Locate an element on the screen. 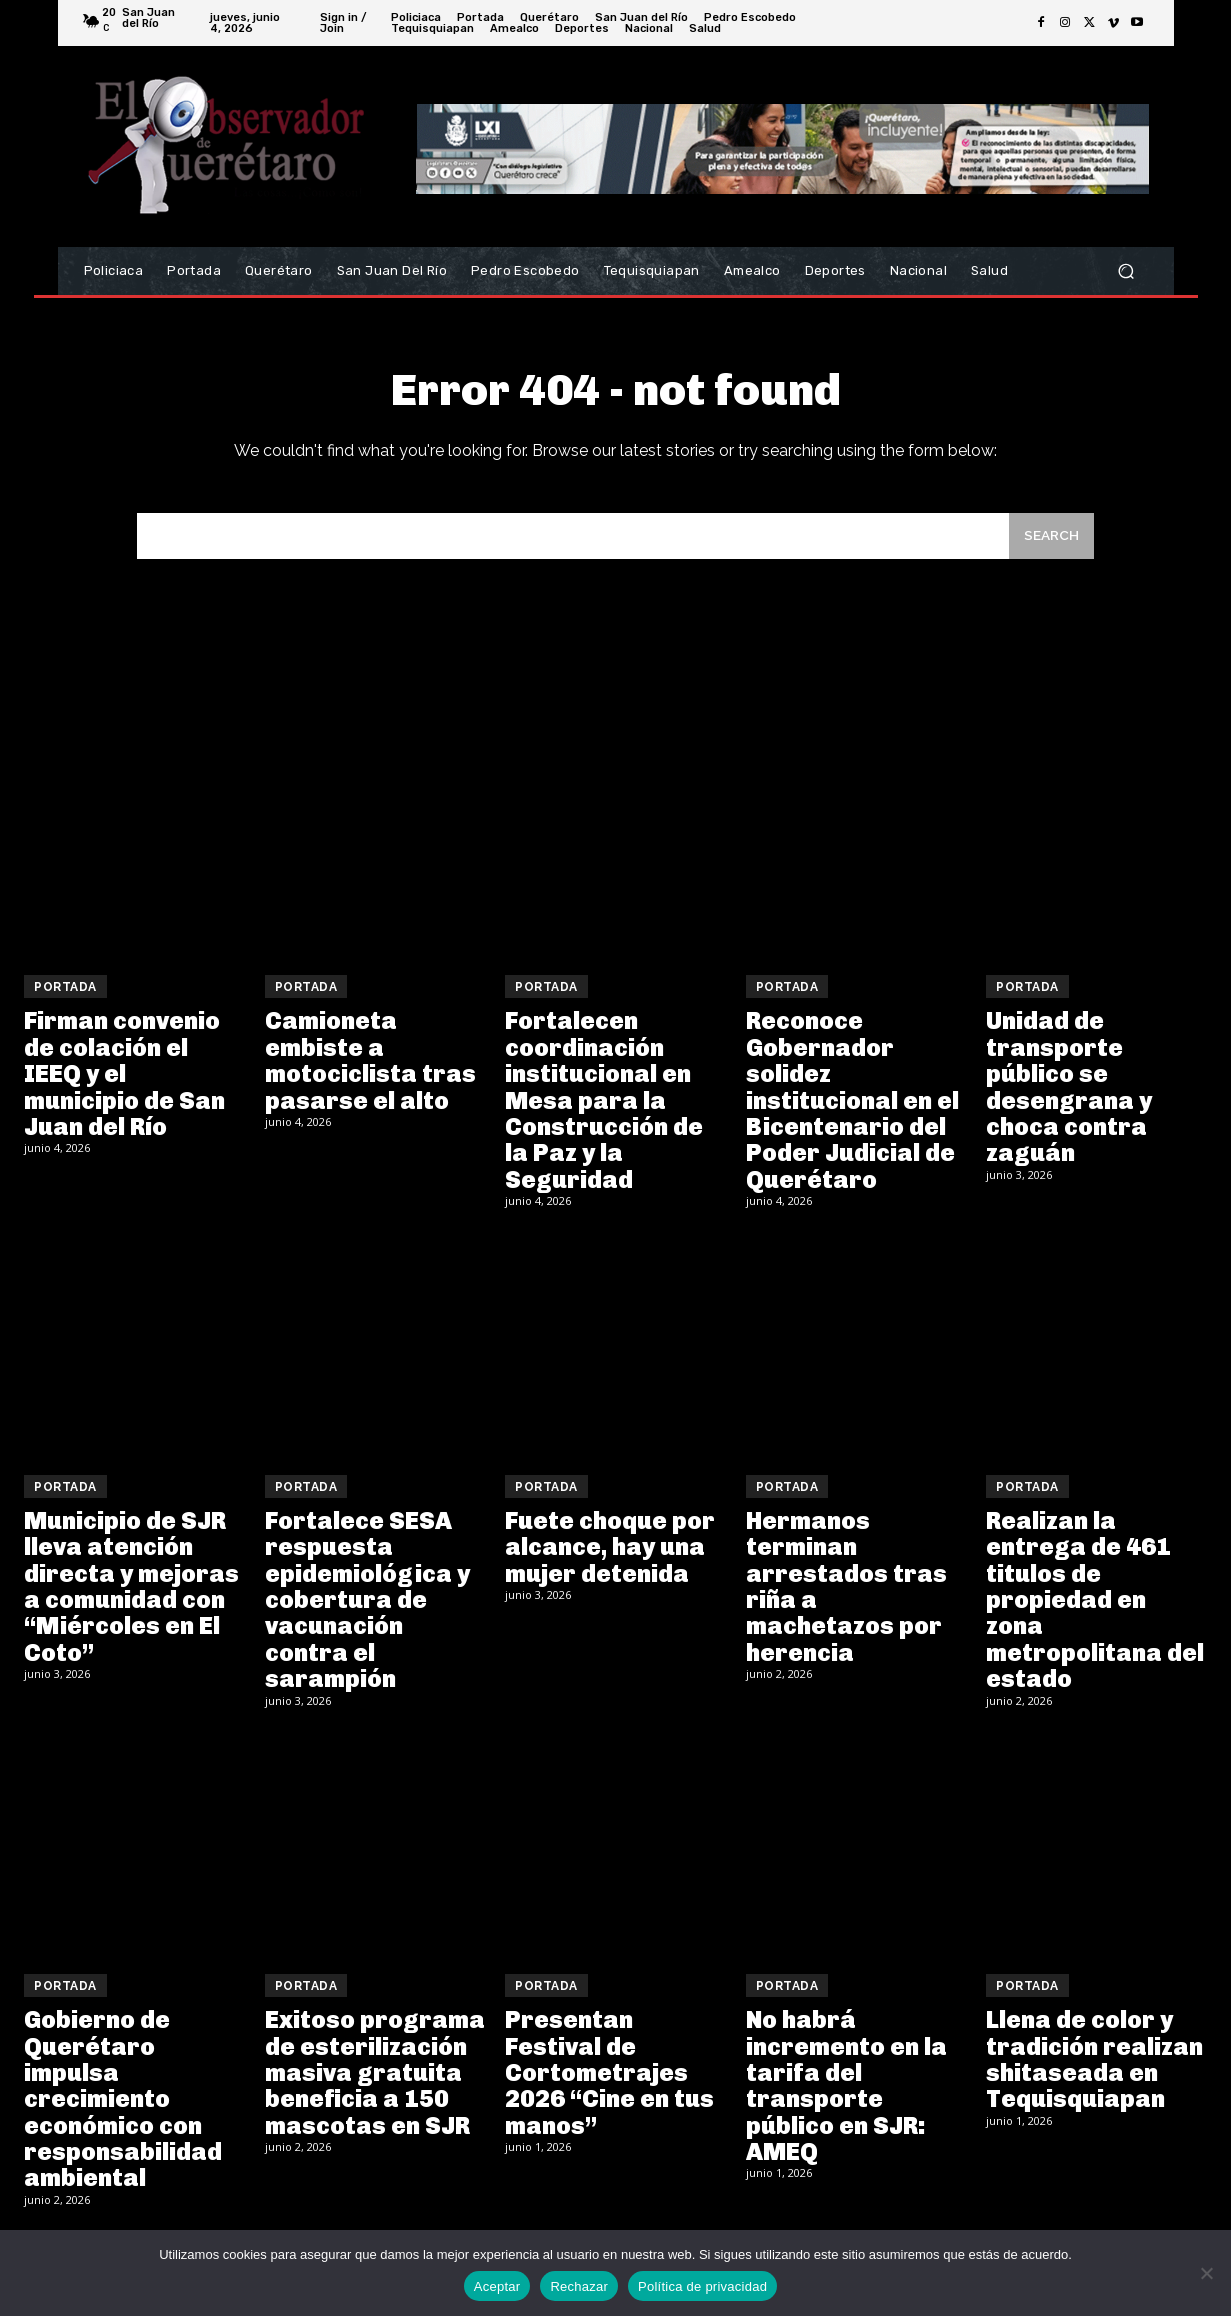  Política de privacidad is located at coordinates (702, 2286).